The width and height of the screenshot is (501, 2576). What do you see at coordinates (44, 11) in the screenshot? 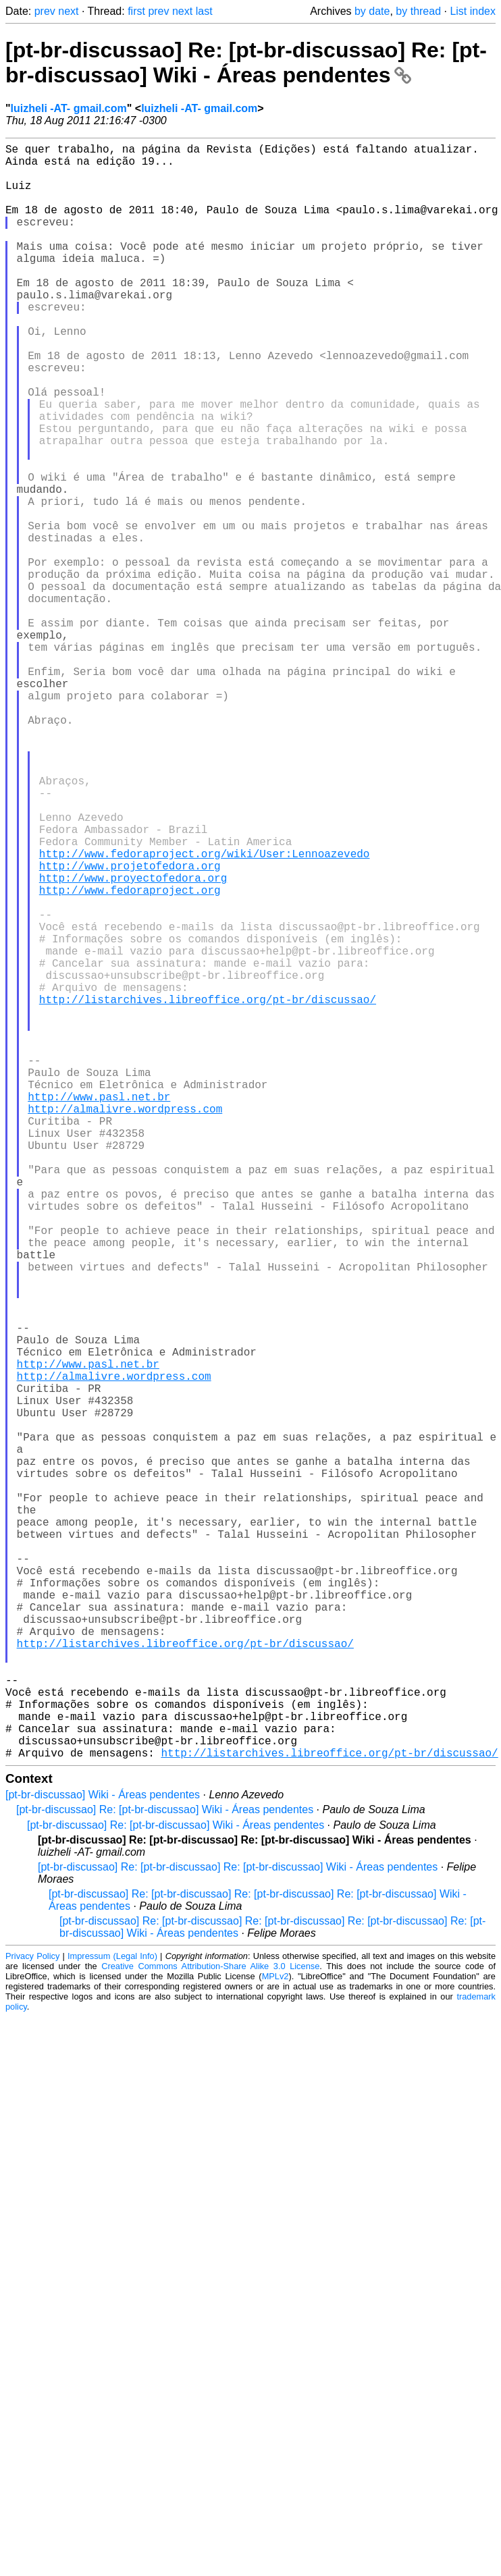
I see `prev` at bounding box center [44, 11].